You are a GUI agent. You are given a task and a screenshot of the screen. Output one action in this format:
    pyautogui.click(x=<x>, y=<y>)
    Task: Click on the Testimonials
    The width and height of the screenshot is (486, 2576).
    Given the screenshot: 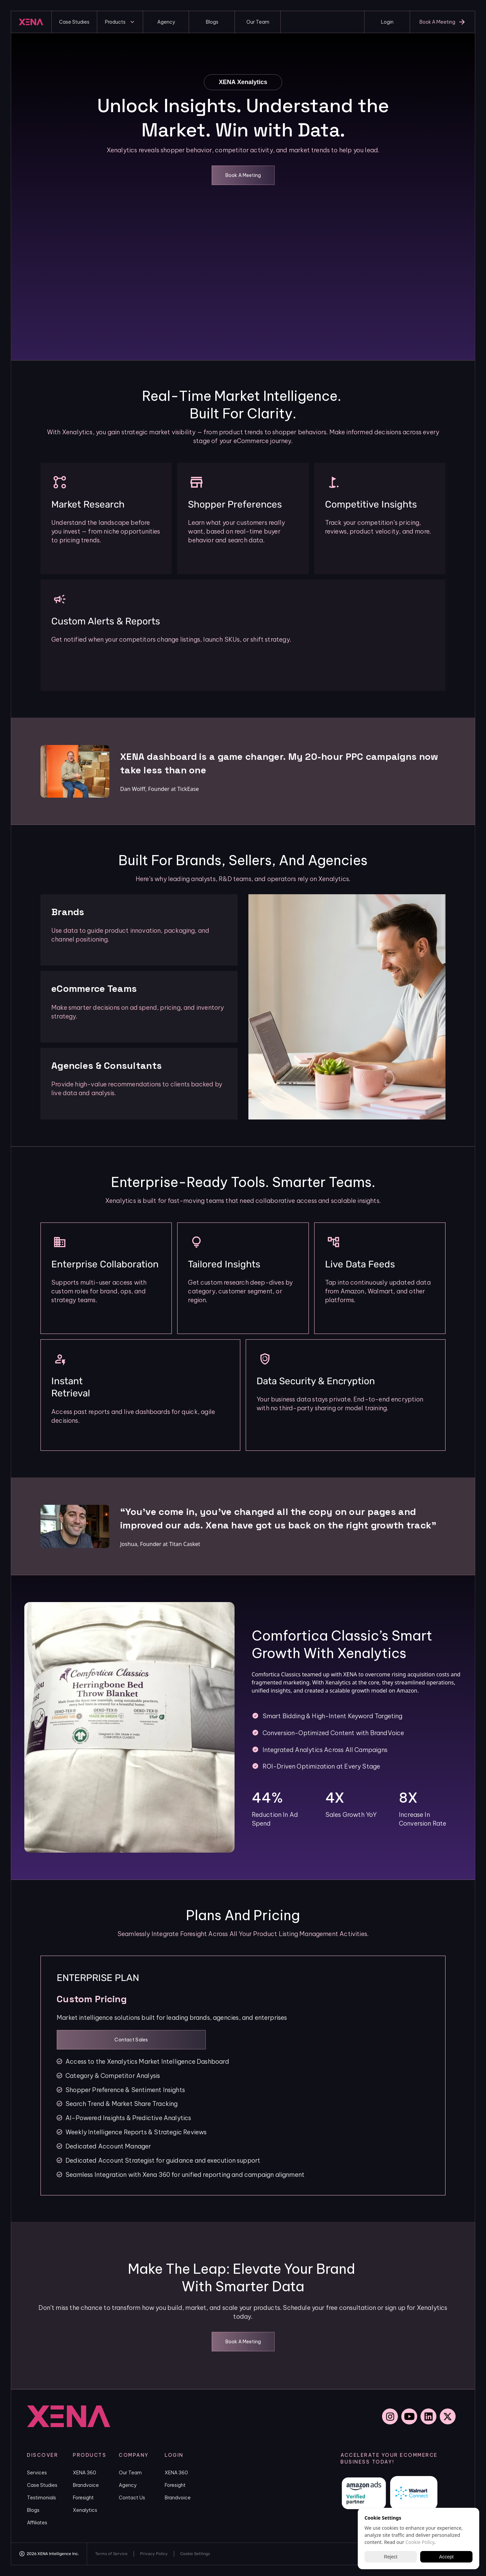 What is the action you would take?
    pyautogui.click(x=41, y=2498)
    